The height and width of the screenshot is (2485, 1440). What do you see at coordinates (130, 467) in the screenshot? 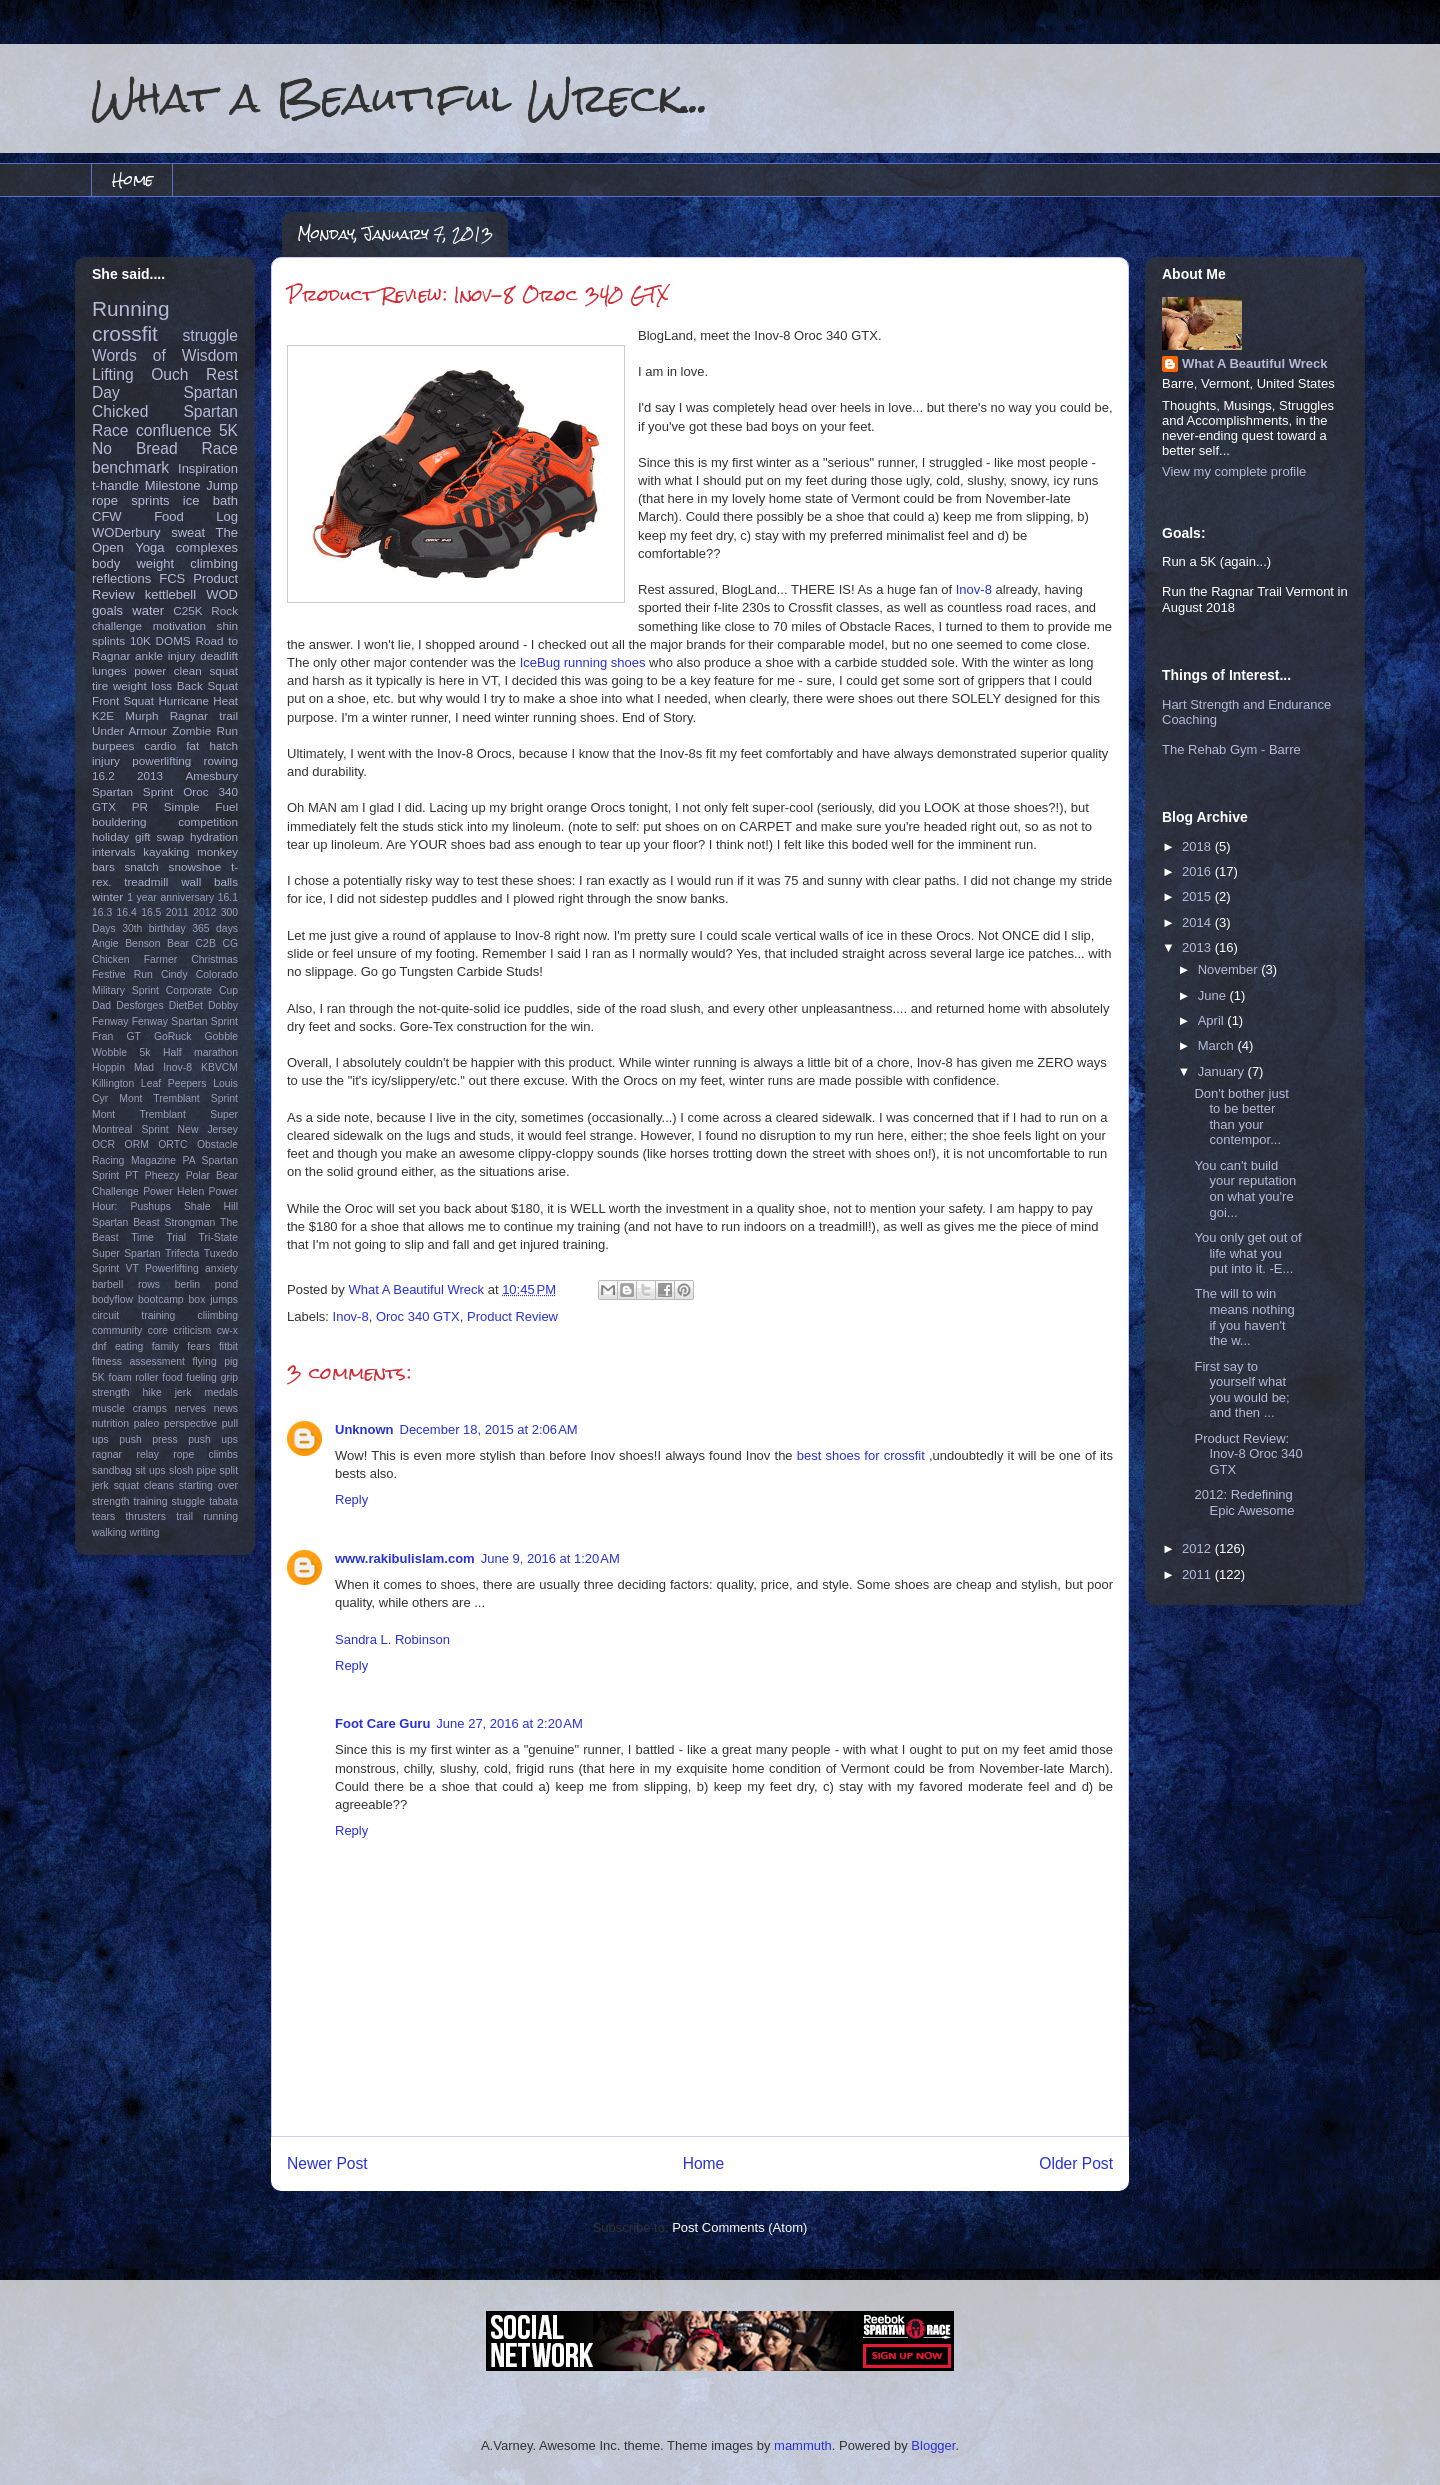
I see `benchmark` at bounding box center [130, 467].